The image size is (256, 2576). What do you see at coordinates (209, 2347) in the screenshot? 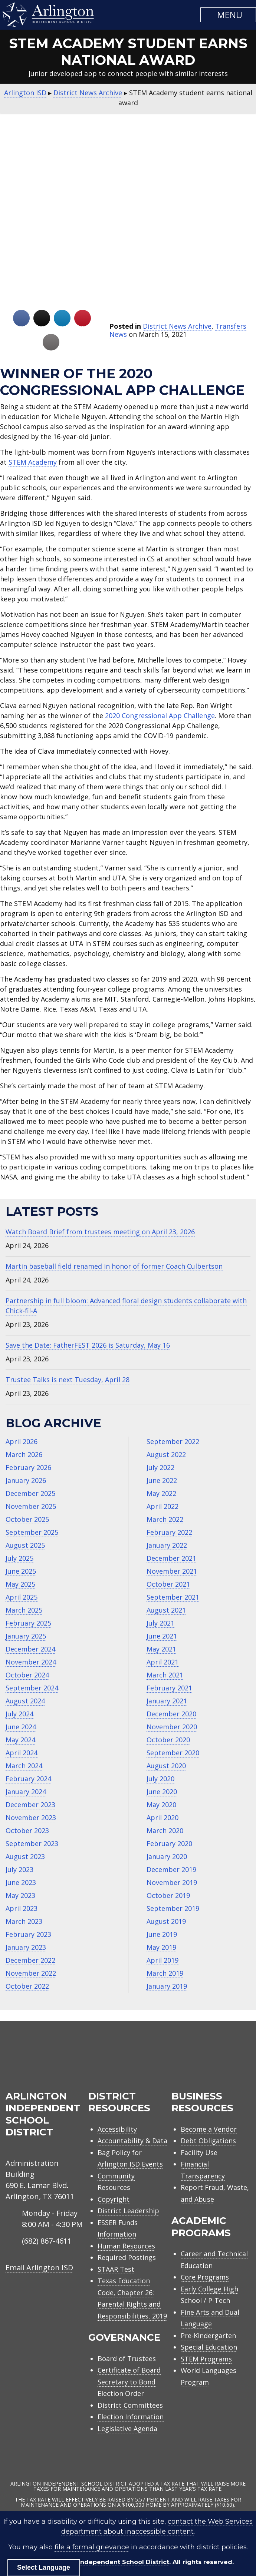
I see `Special Education` at bounding box center [209, 2347].